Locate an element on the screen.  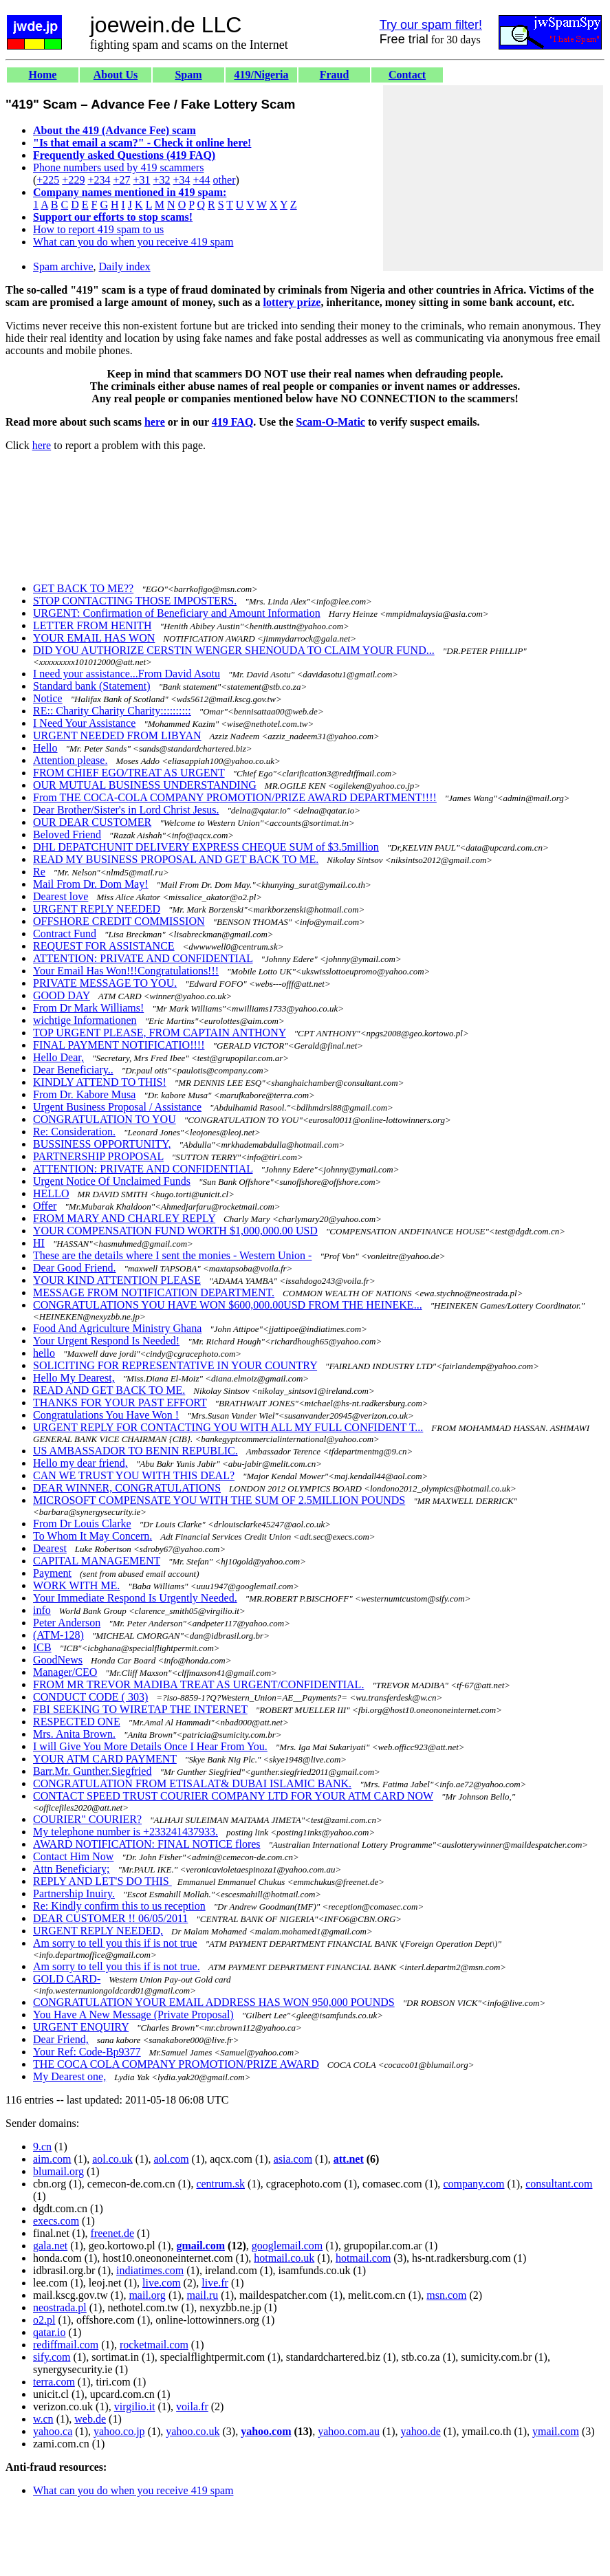
THE COCA COLA COMPANY PROMOTION/PRIZE AWARD is located at coordinates (176, 2064).